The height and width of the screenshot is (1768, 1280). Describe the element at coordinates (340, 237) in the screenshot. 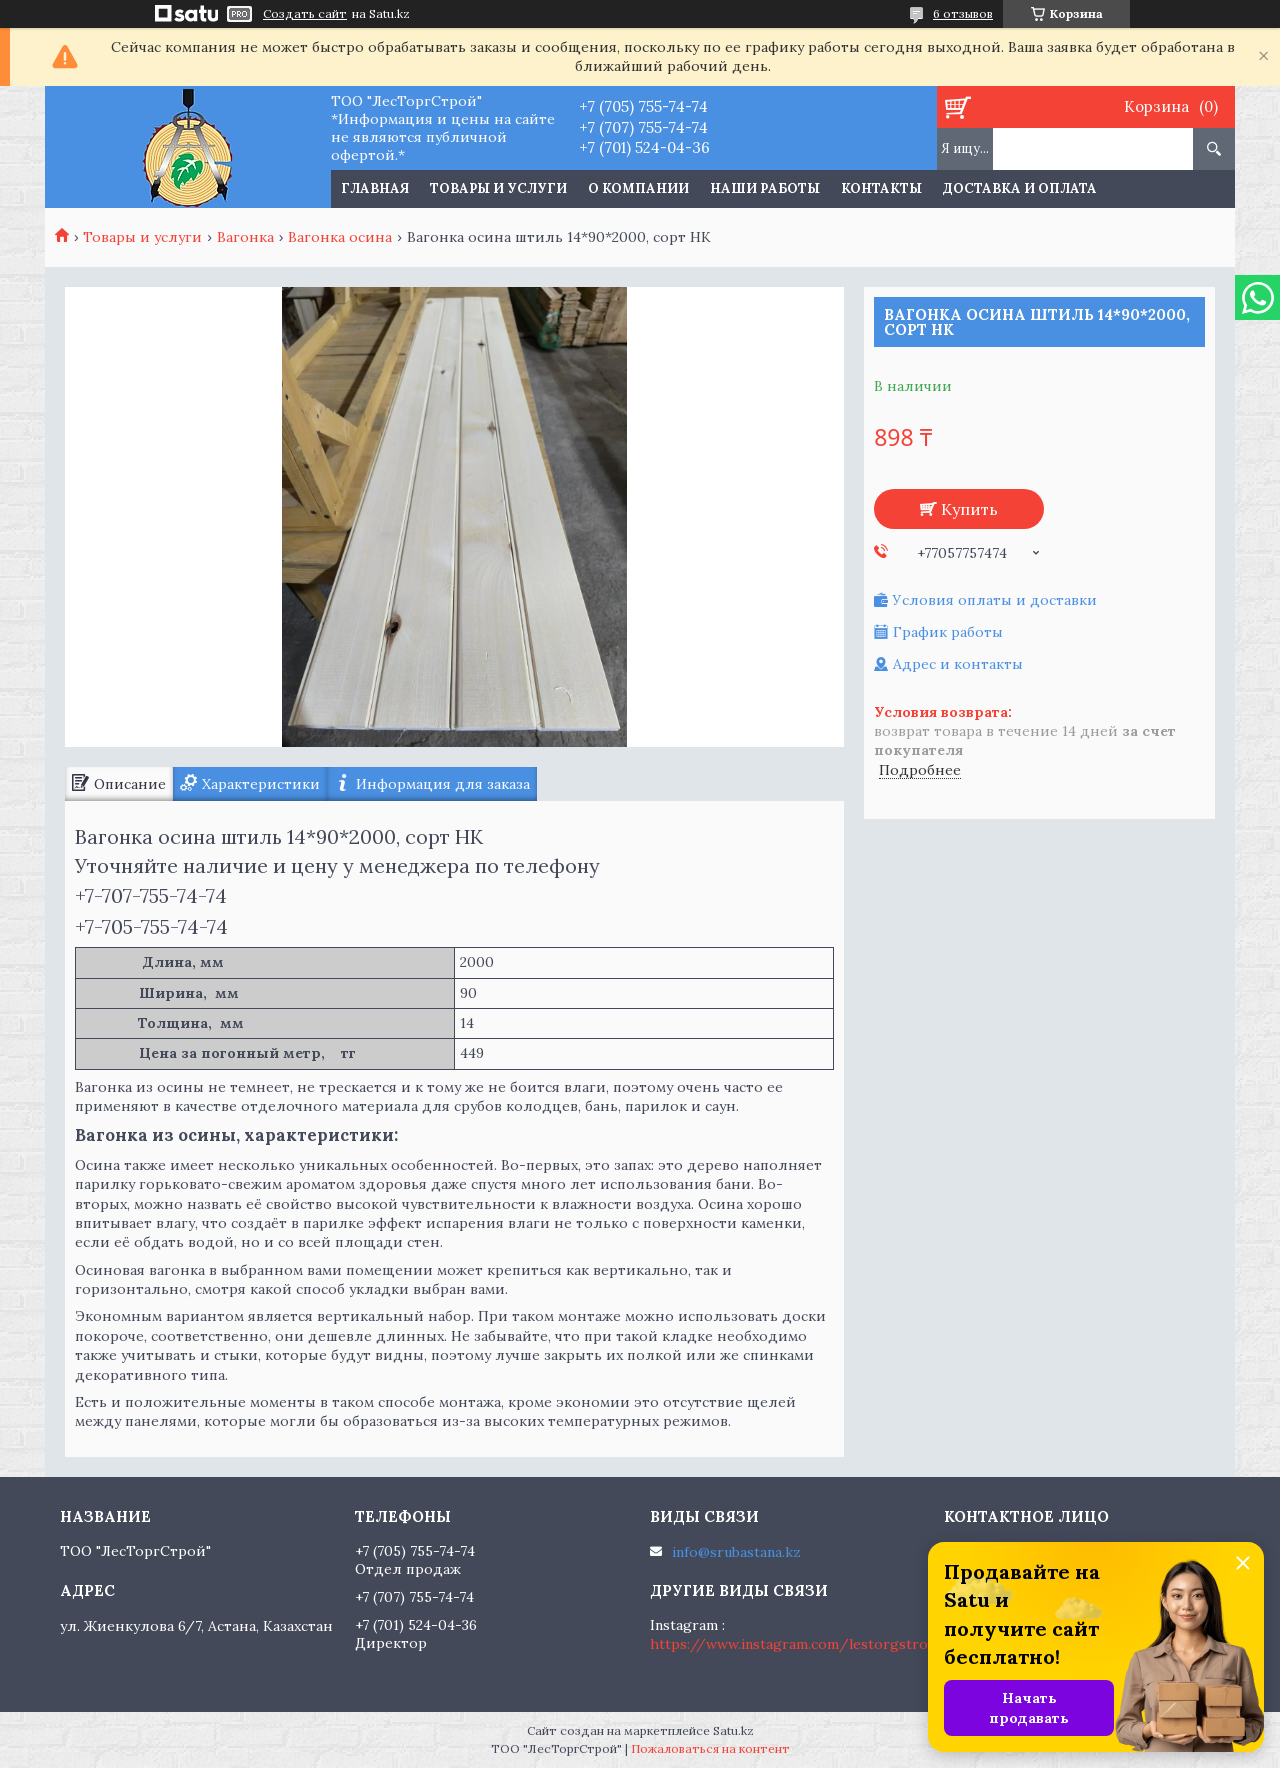

I see `Вагонка осина` at that location.